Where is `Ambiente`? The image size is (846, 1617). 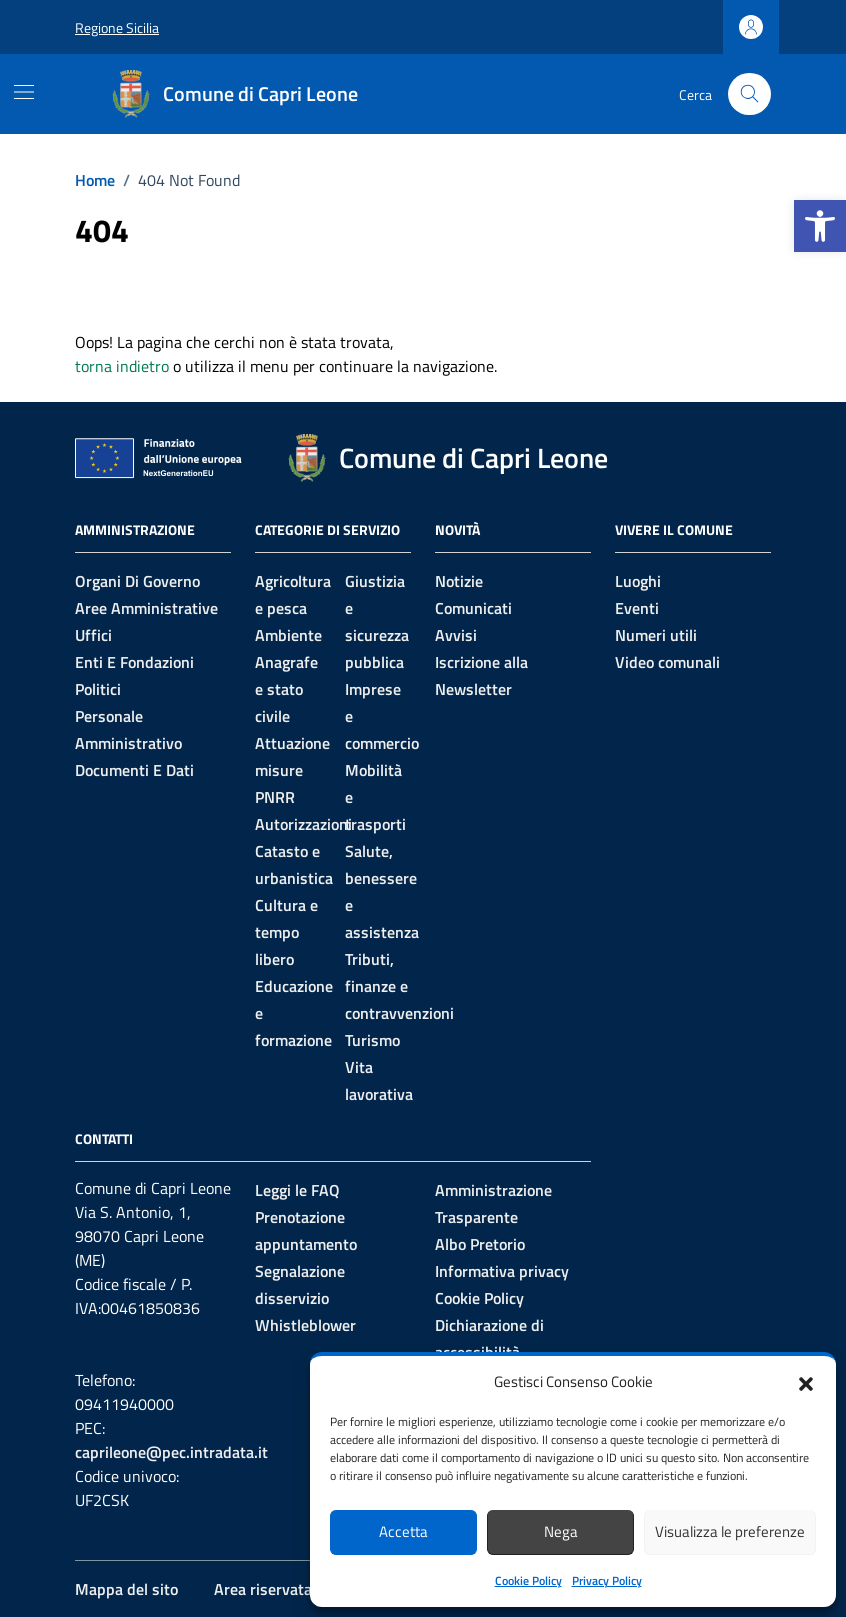
Ambiente is located at coordinates (288, 635).